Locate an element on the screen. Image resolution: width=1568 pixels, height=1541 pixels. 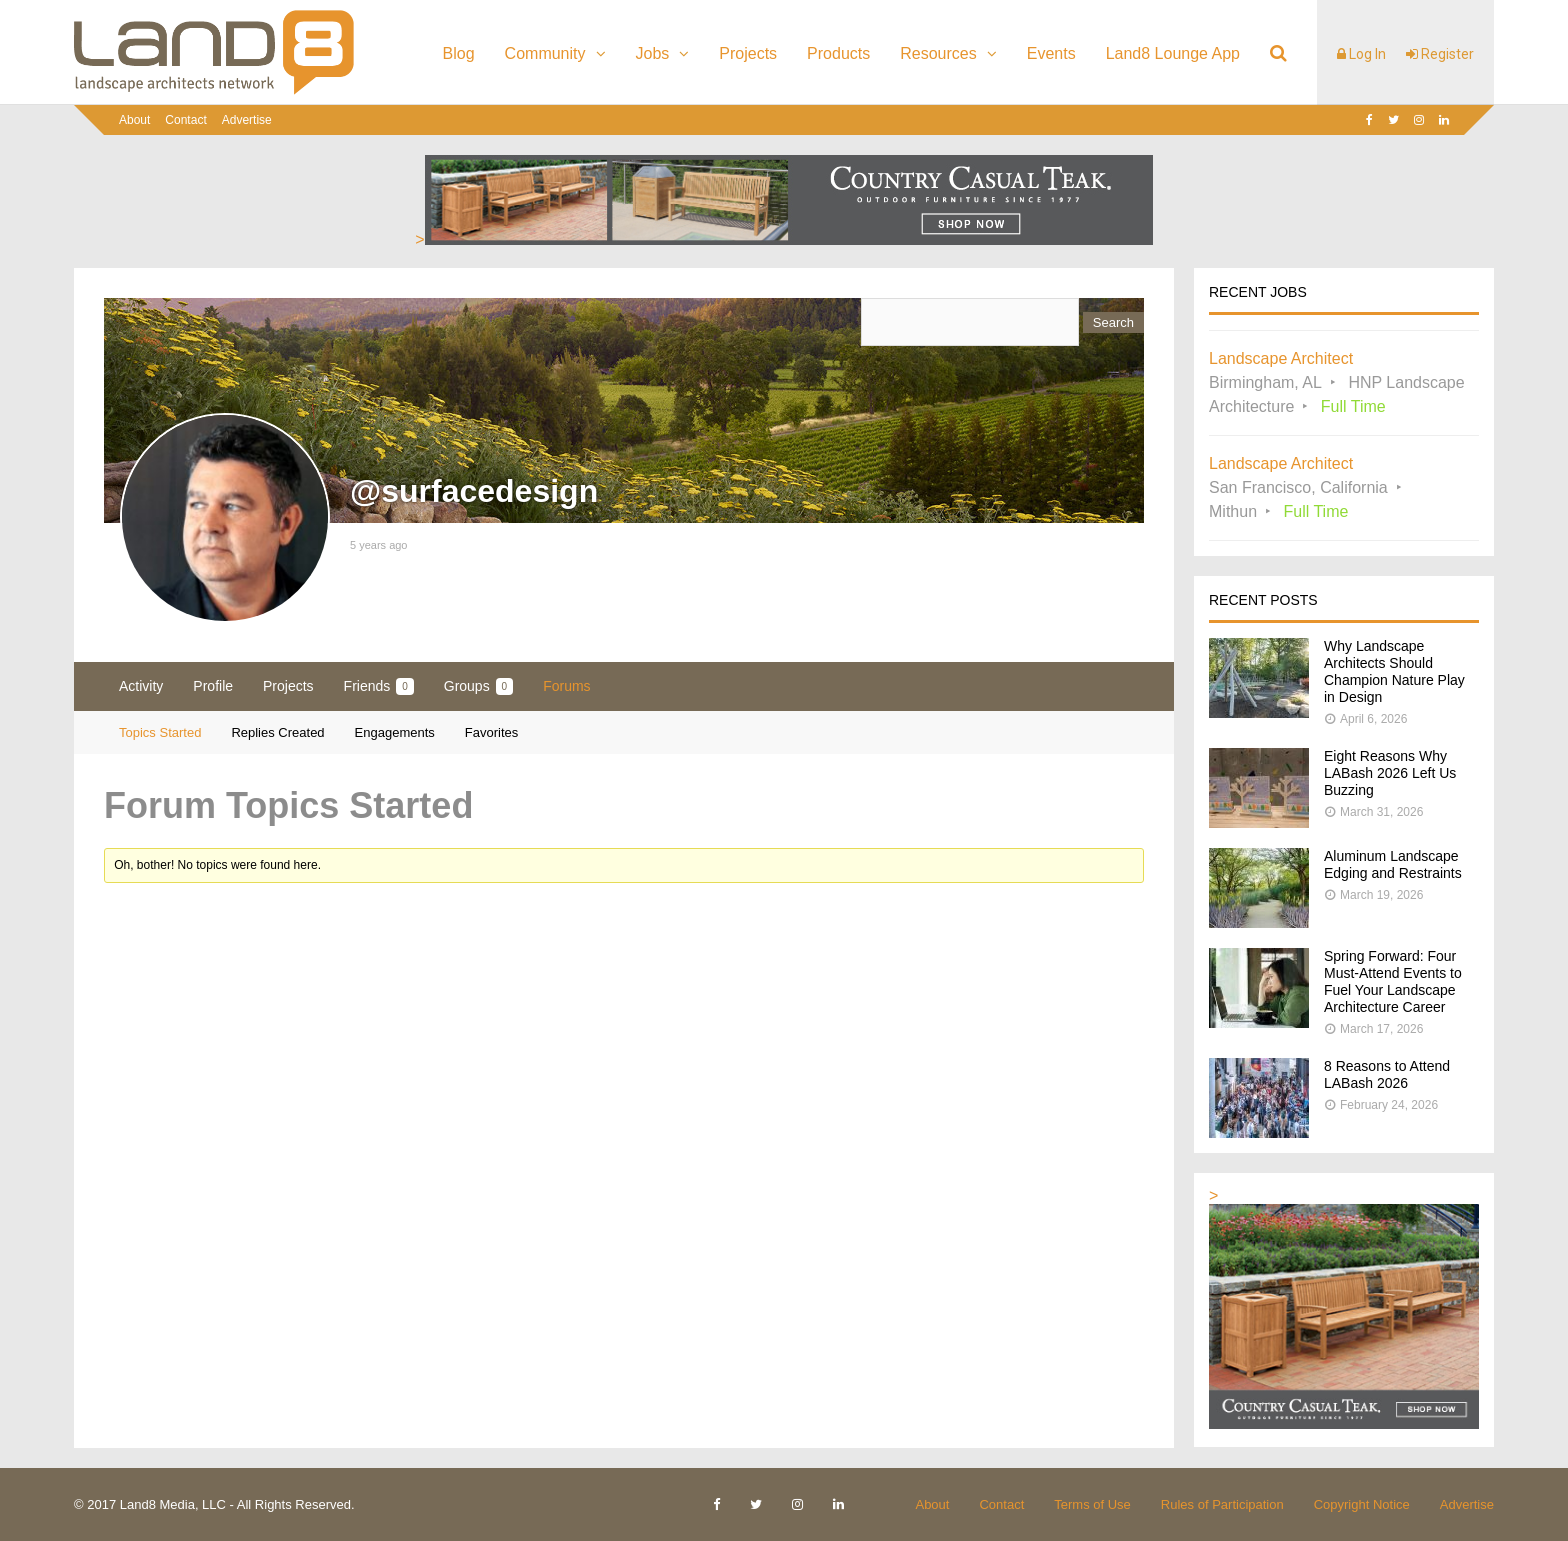
Register is located at coordinates (1440, 54).